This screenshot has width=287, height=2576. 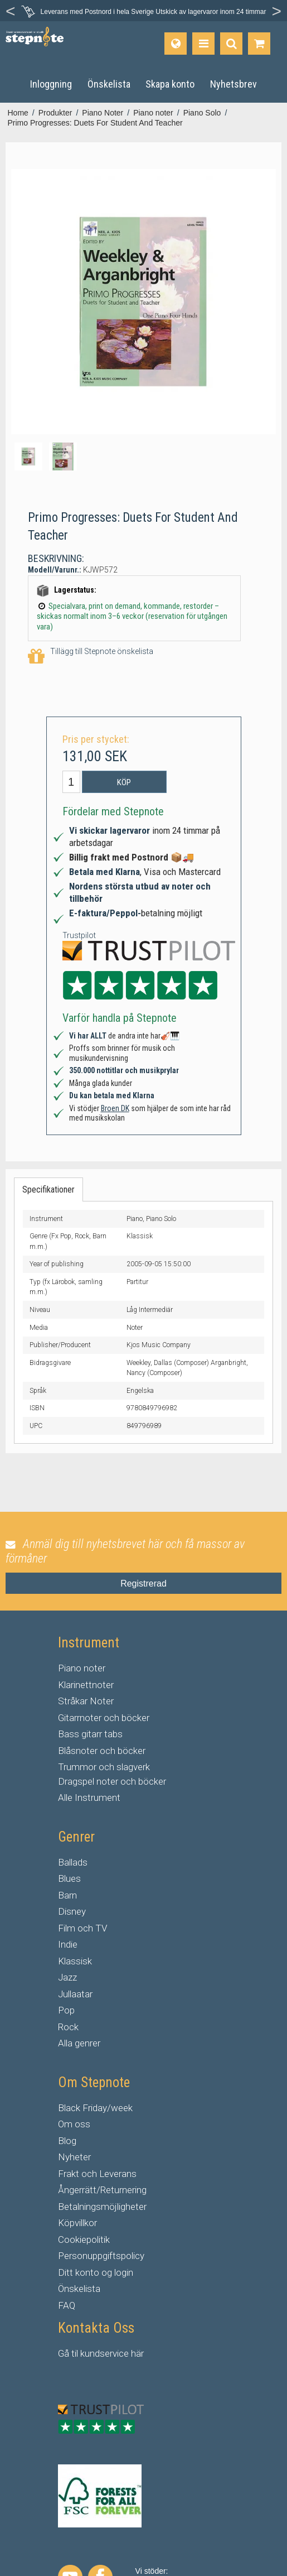 What do you see at coordinates (104, 1766) in the screenshot?
I see `Trummor och slagverk` at bounding box center [104, 1766].